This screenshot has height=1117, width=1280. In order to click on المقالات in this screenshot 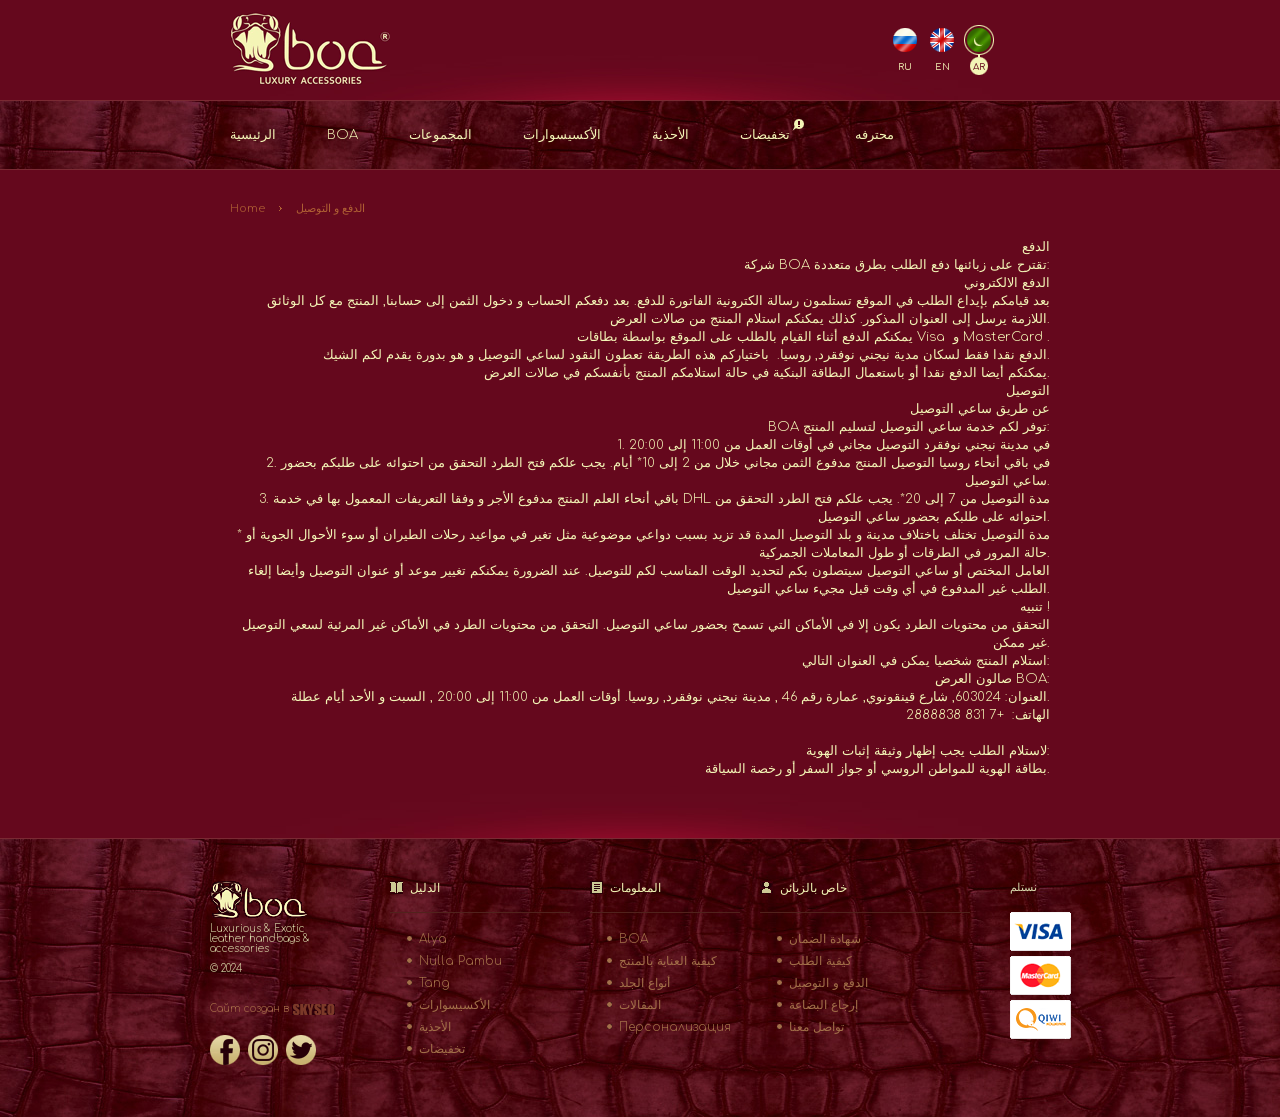, I will do `click(640, 1005)`.